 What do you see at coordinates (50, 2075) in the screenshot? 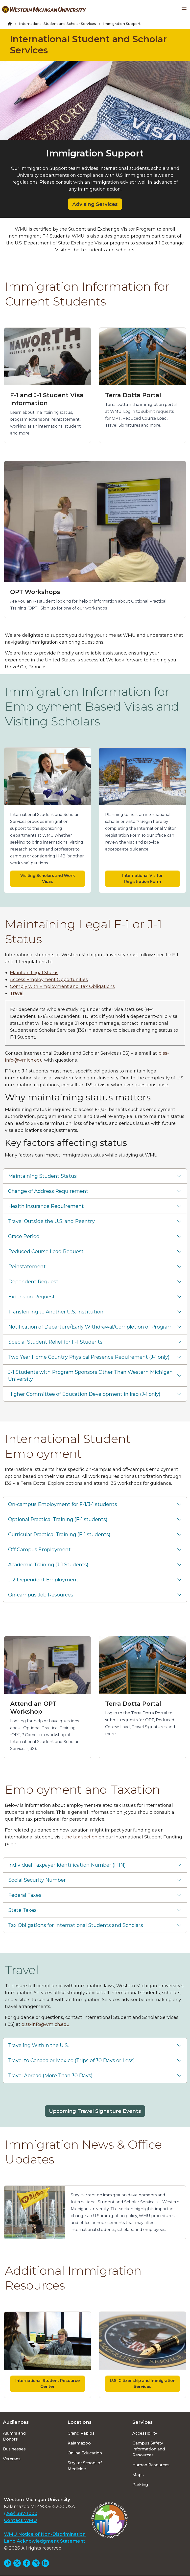
I see `Travel Abroad (More Than 30 Days)` at bounding box center [50, 2075].